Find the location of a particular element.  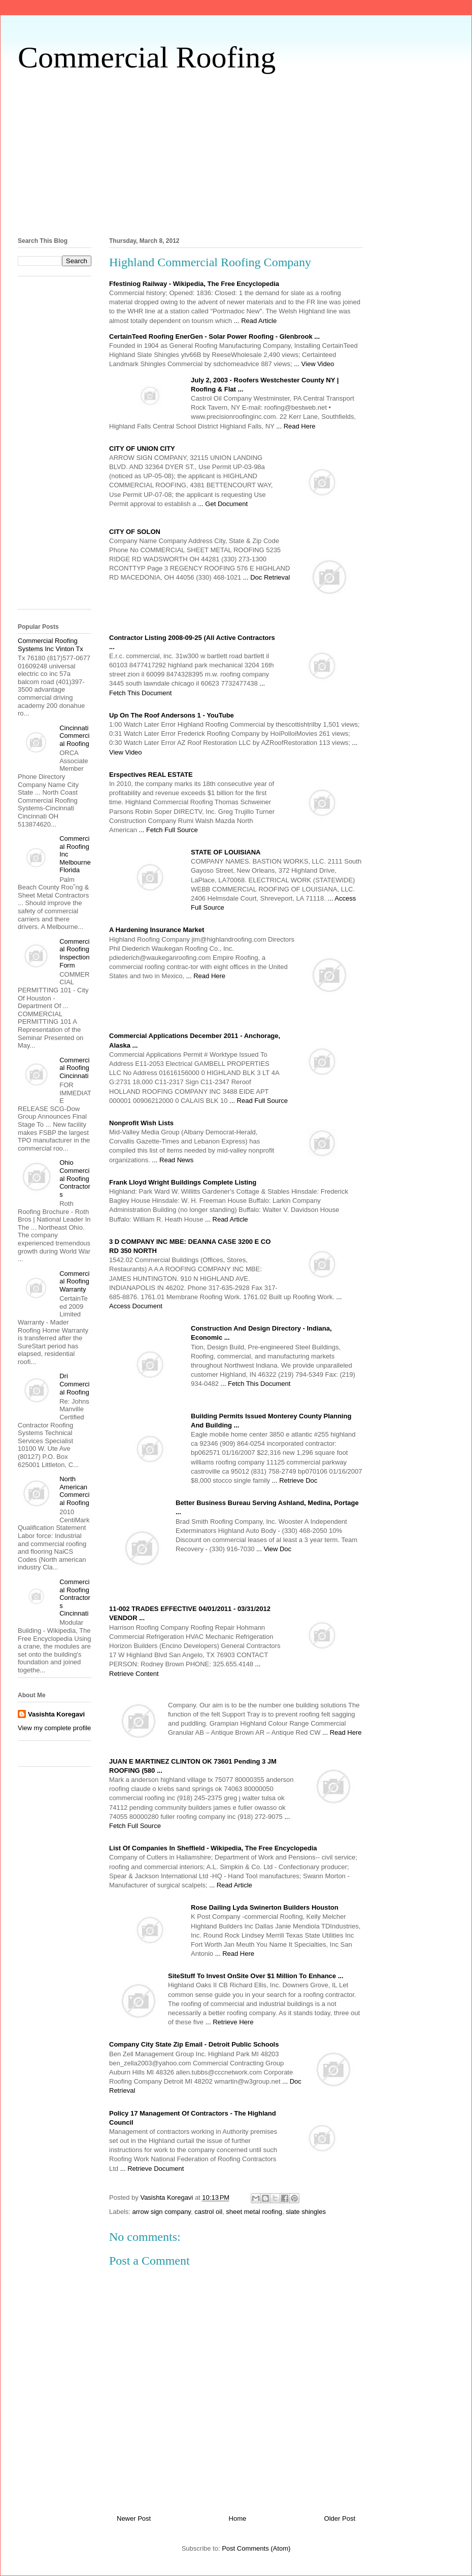

View my complete profile is located at coordinates (54, 1728).